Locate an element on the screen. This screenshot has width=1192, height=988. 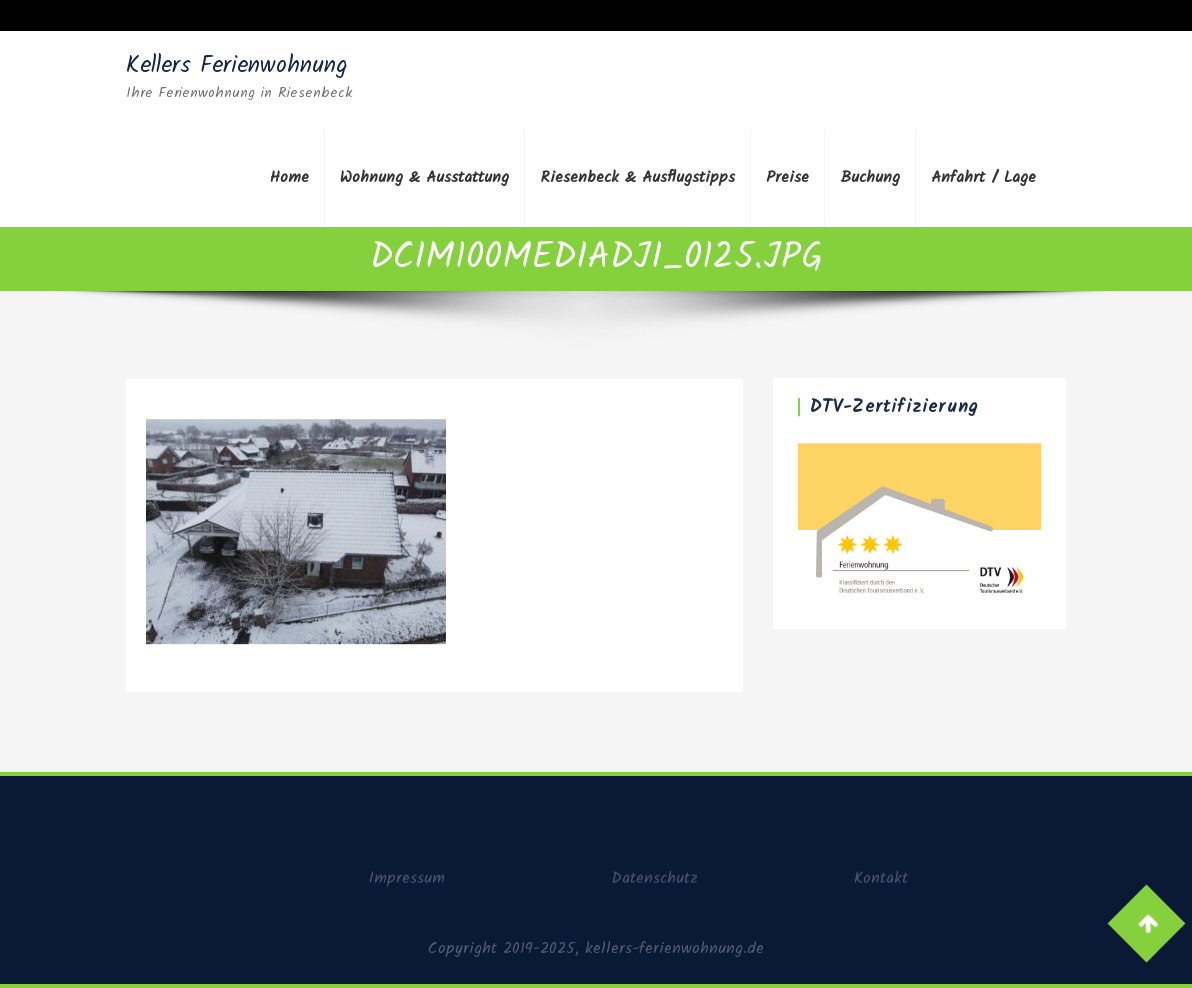
Buchung is located at coordinates (870, 177).